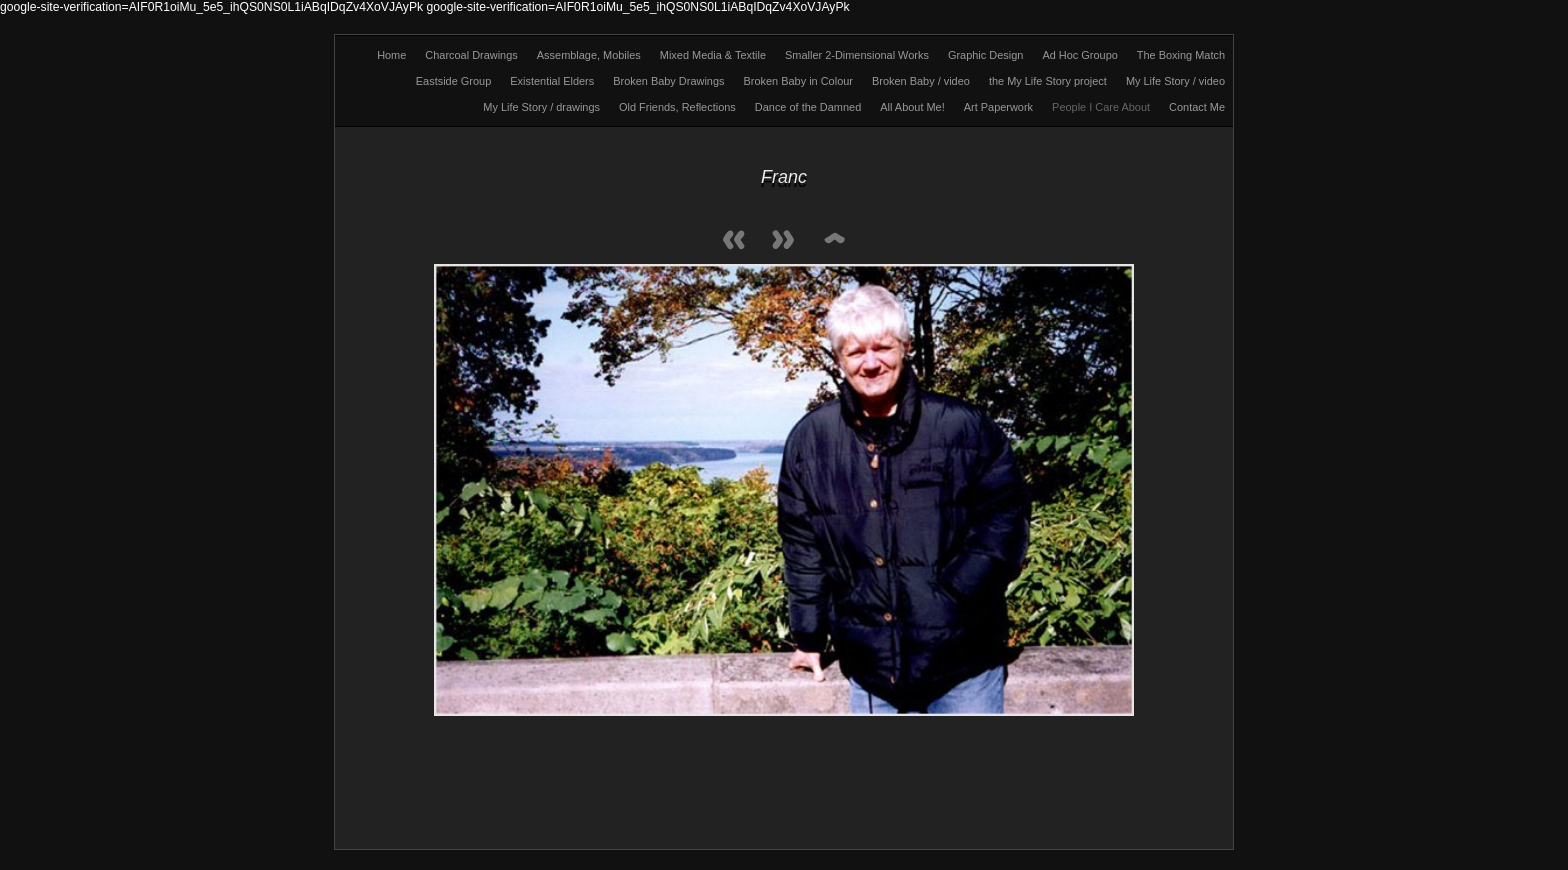 This screenshot has height=870, width=1568. What do you see at coordinates (734, 241) in the screenshot?
I see `Previous` at bounding box center [734, 241].